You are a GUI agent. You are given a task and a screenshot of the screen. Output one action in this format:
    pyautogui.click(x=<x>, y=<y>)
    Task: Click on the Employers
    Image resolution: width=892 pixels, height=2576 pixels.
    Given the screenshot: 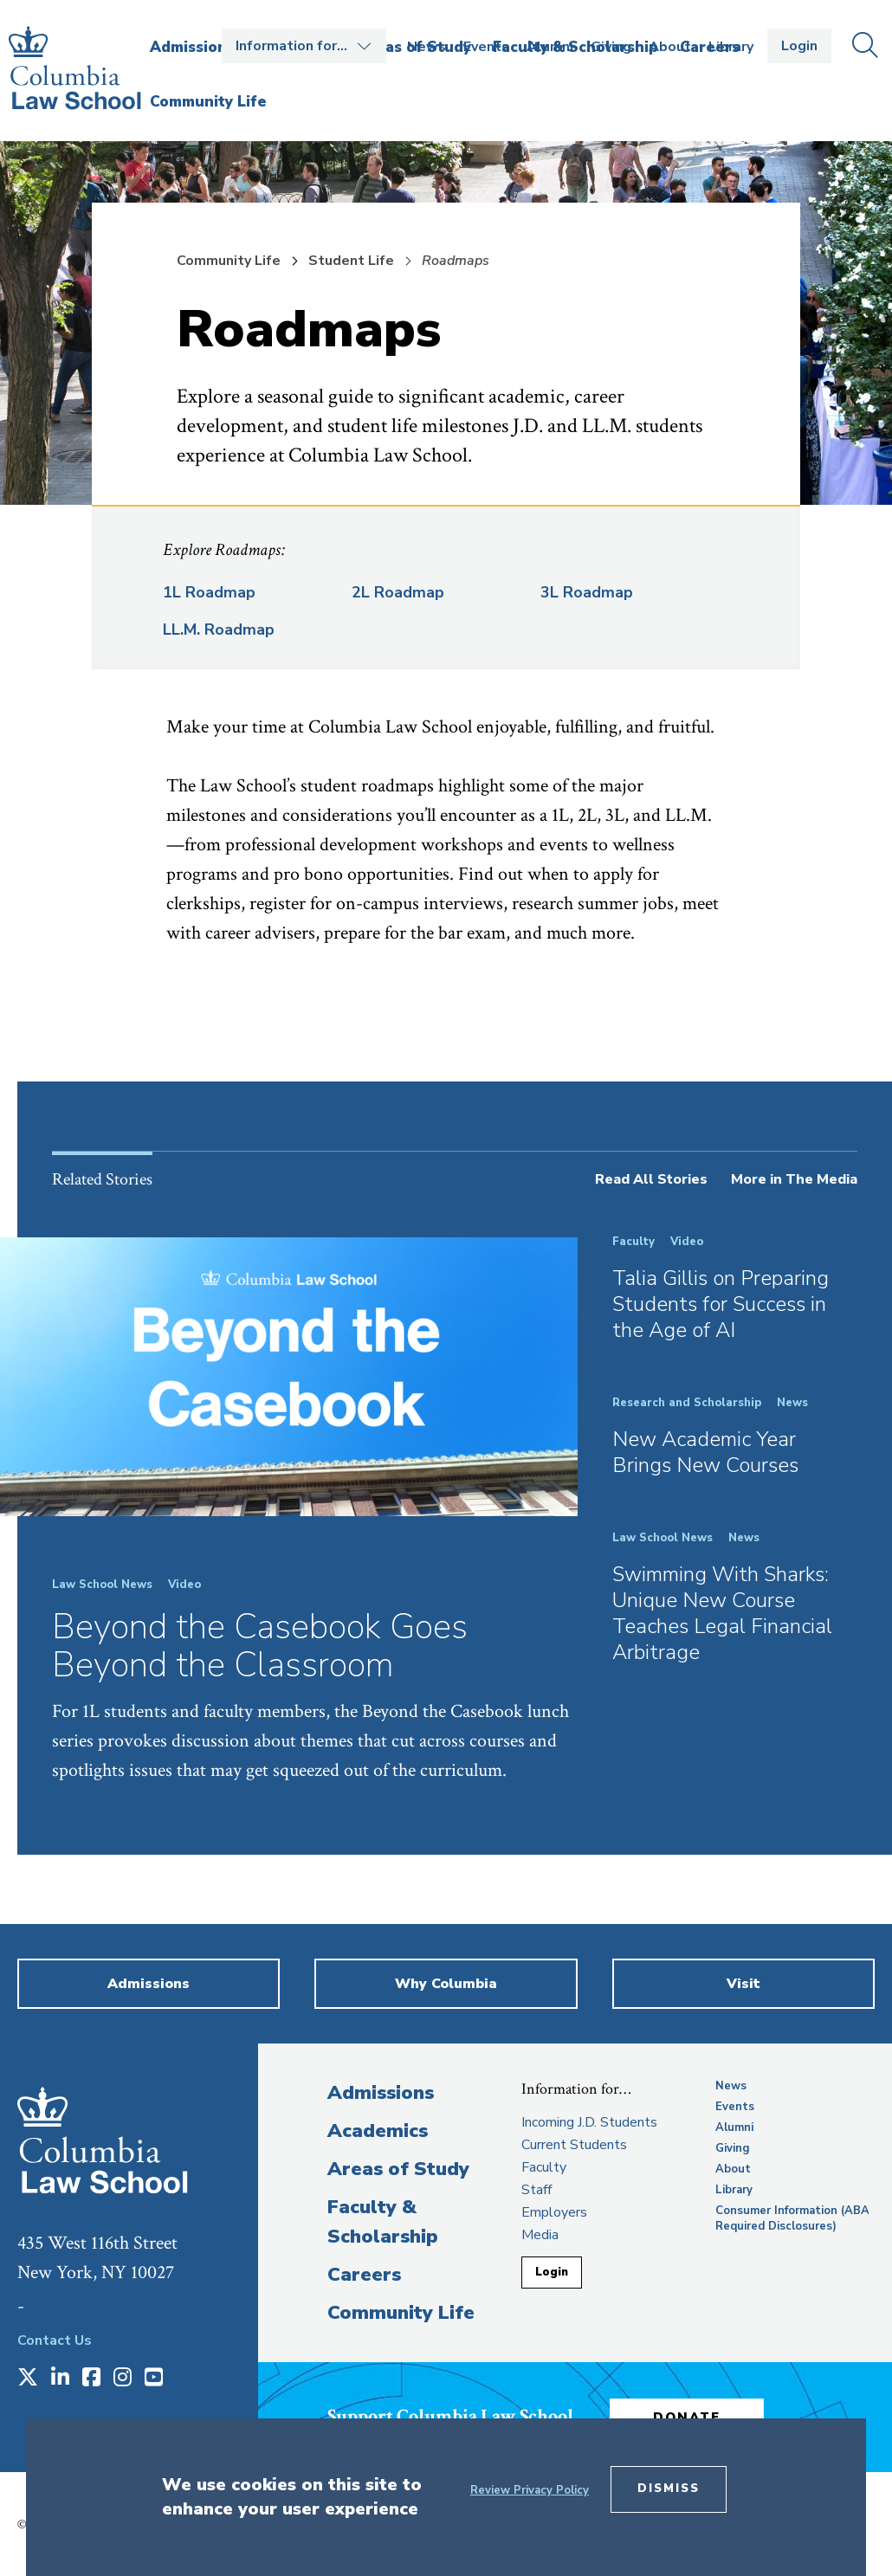 What is the action you would take?
    pyautogui.click(x=554, y=2212)
    